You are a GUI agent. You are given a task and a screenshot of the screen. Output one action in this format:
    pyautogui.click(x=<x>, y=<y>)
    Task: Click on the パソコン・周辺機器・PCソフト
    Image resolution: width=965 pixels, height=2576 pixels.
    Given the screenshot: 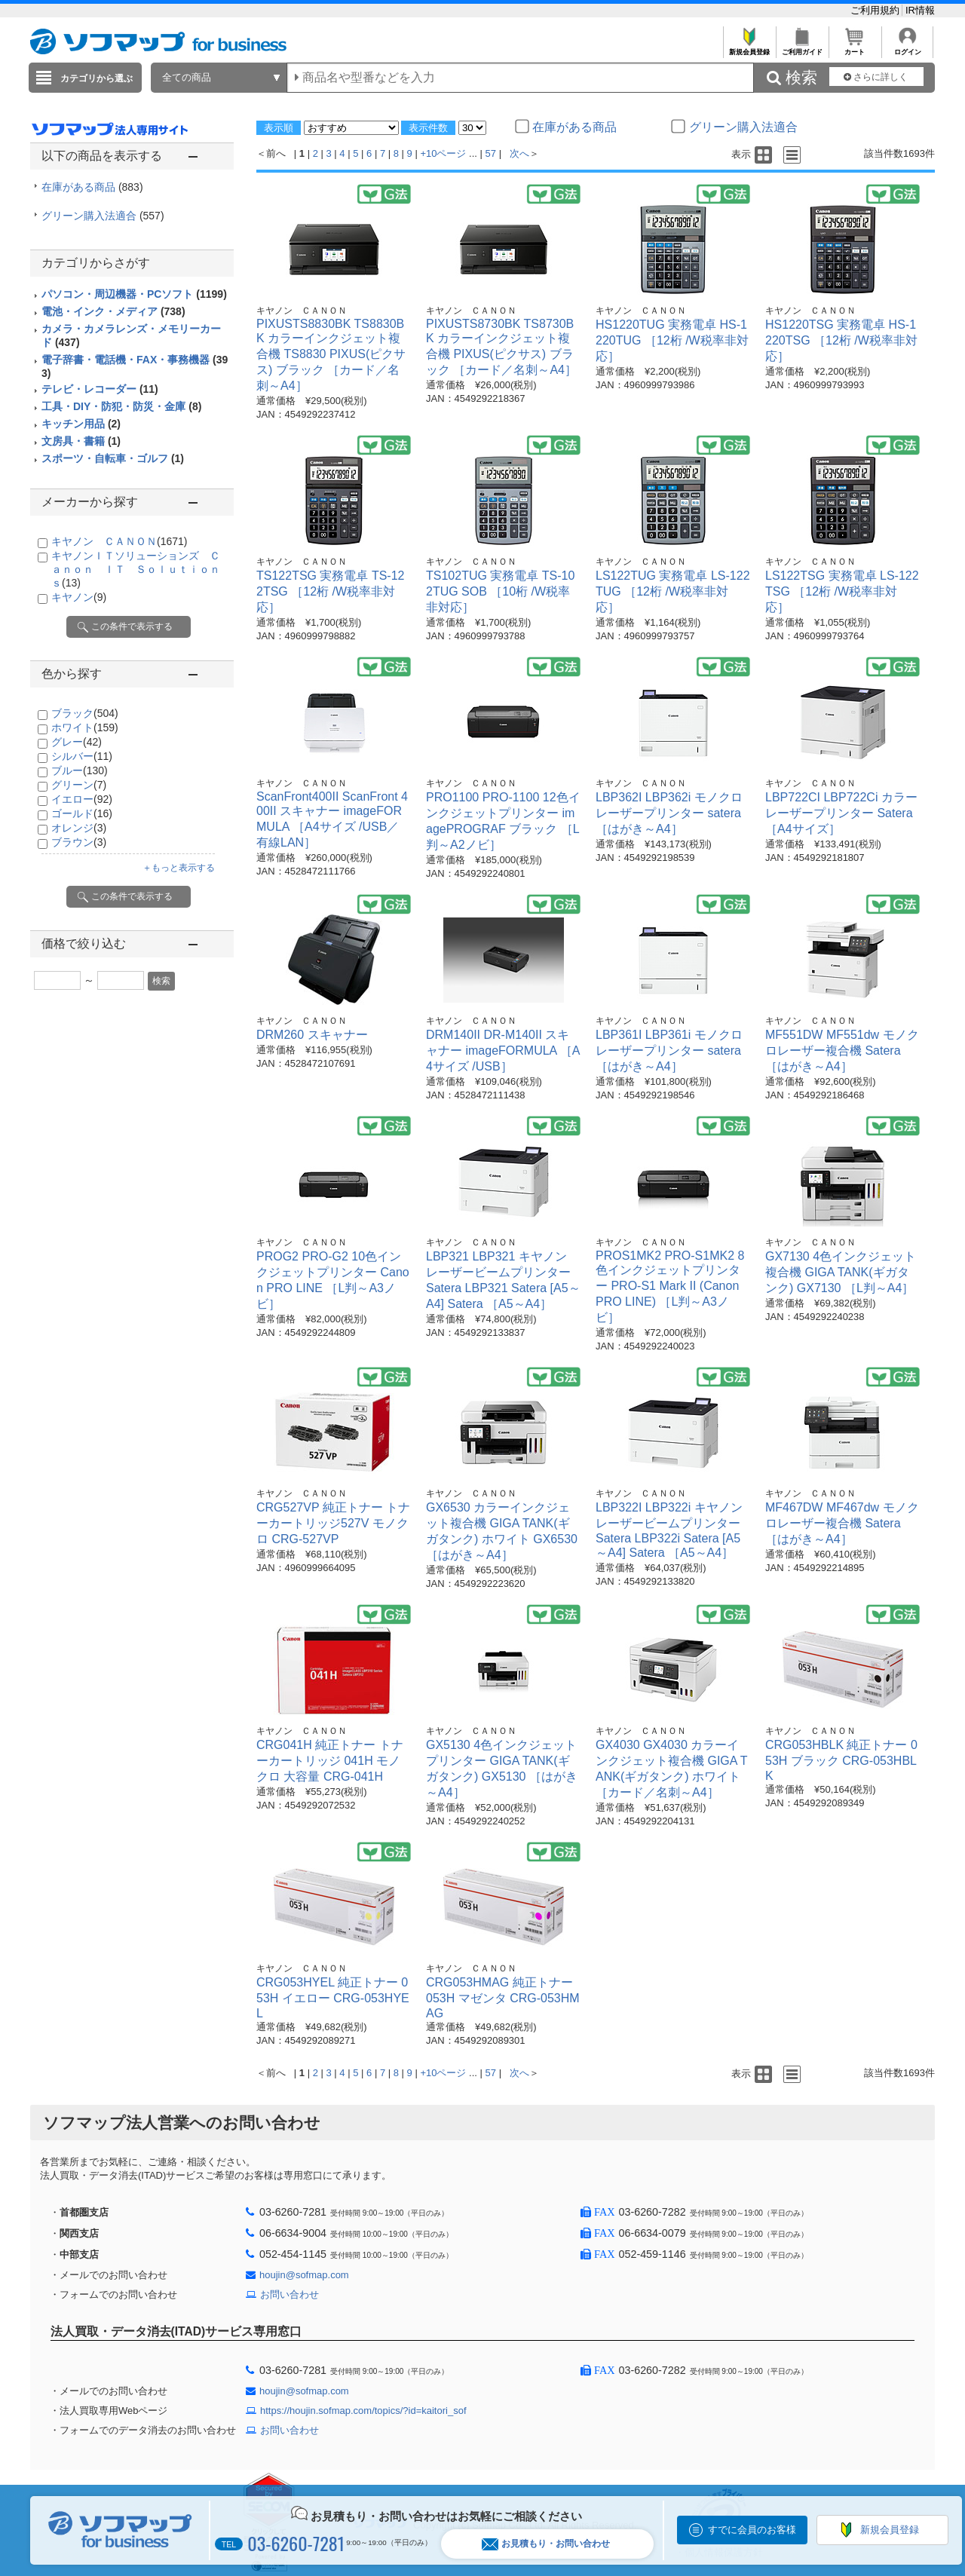 What is the action you would take?
    pyautogui.click(x=134, y=294)
    